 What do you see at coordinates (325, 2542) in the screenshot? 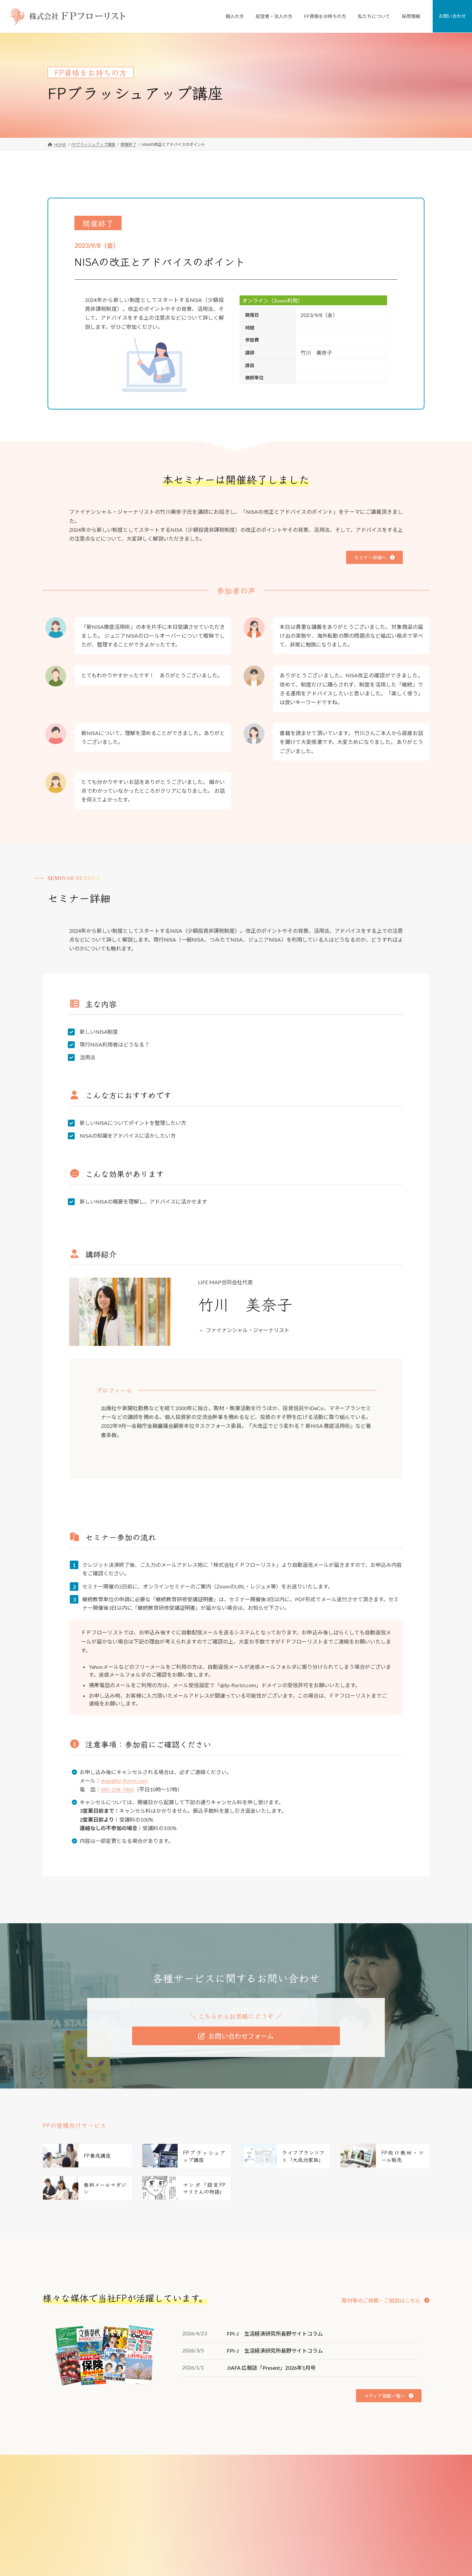
I see `メディア掲載` at bounding box center [325, 2542].